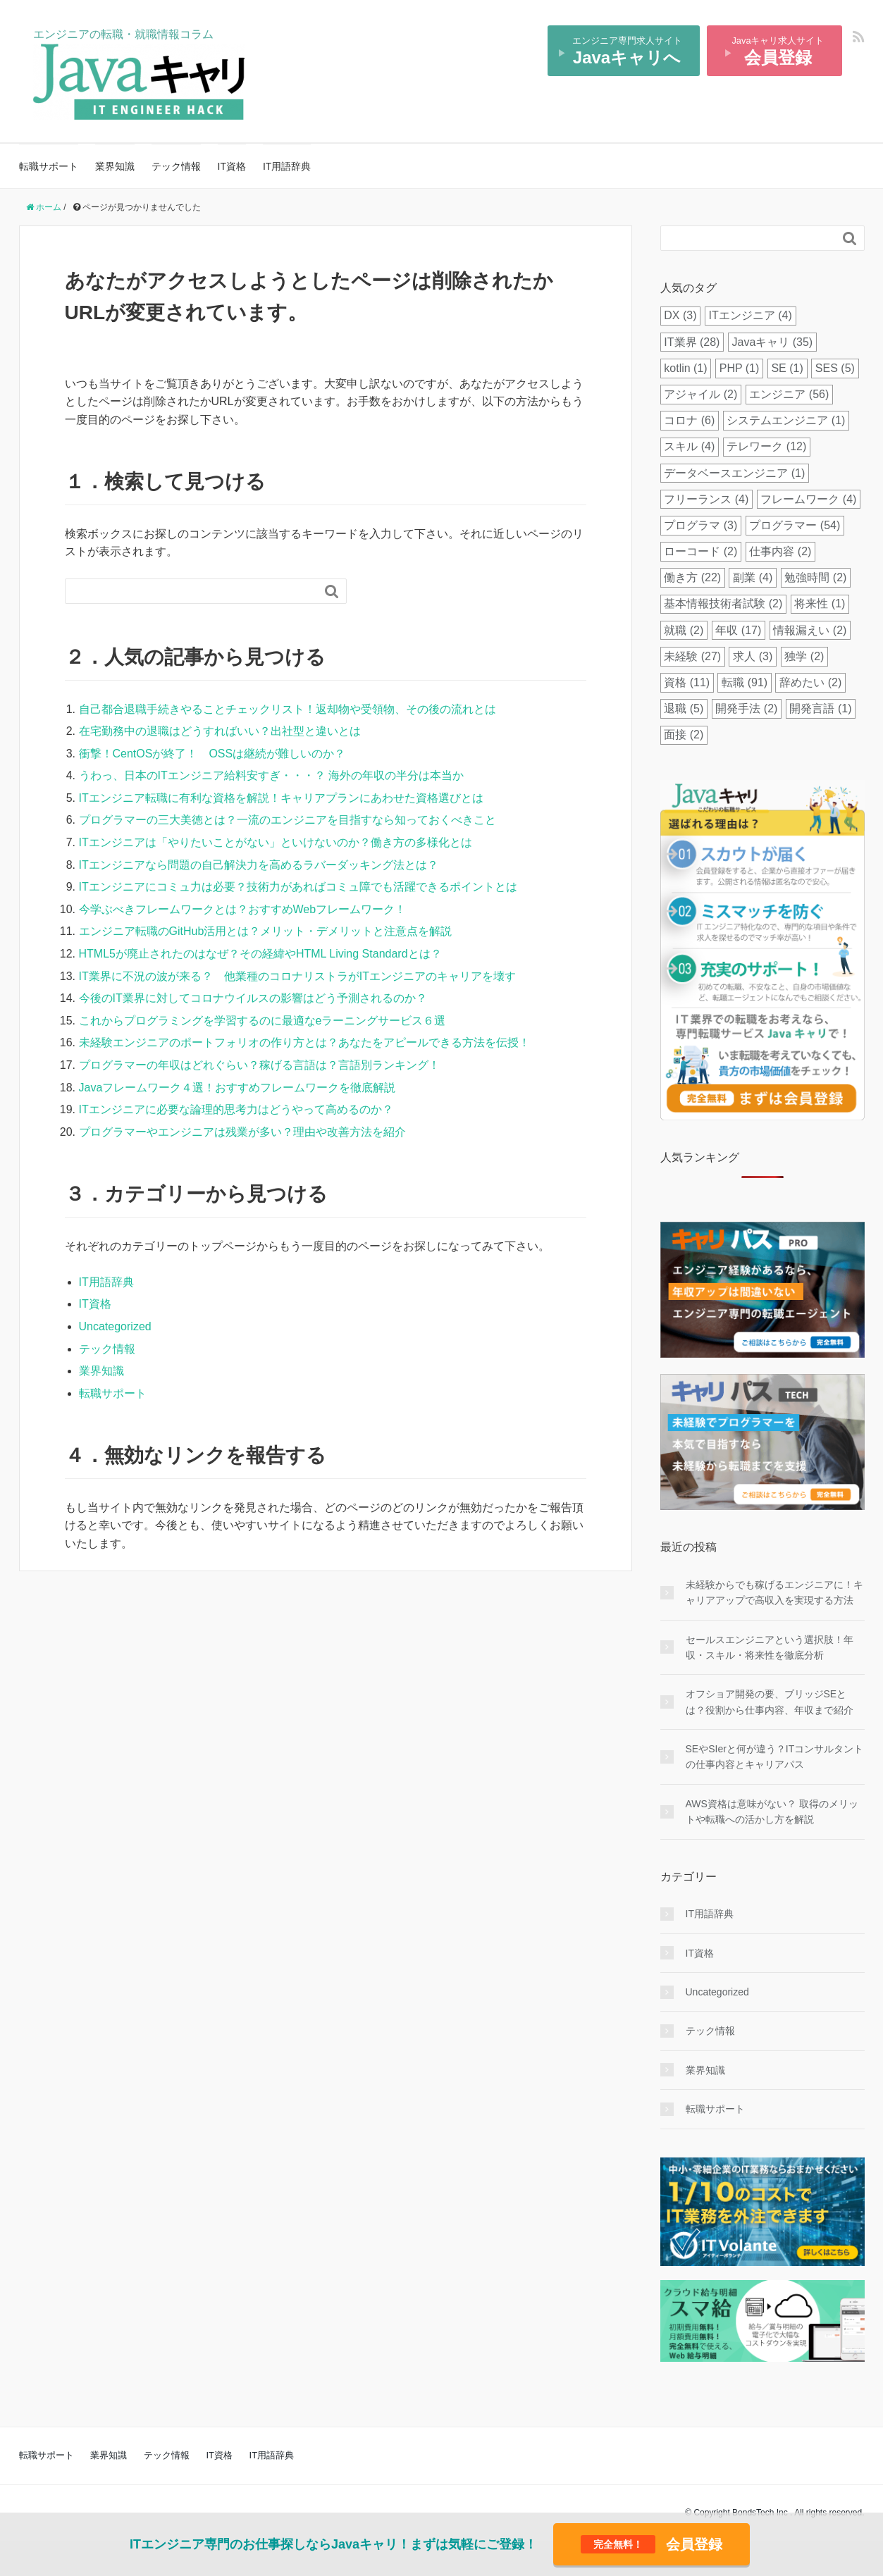  I want to click on エンジニア [エンジニア (56個の項目)], so click(789, 394).